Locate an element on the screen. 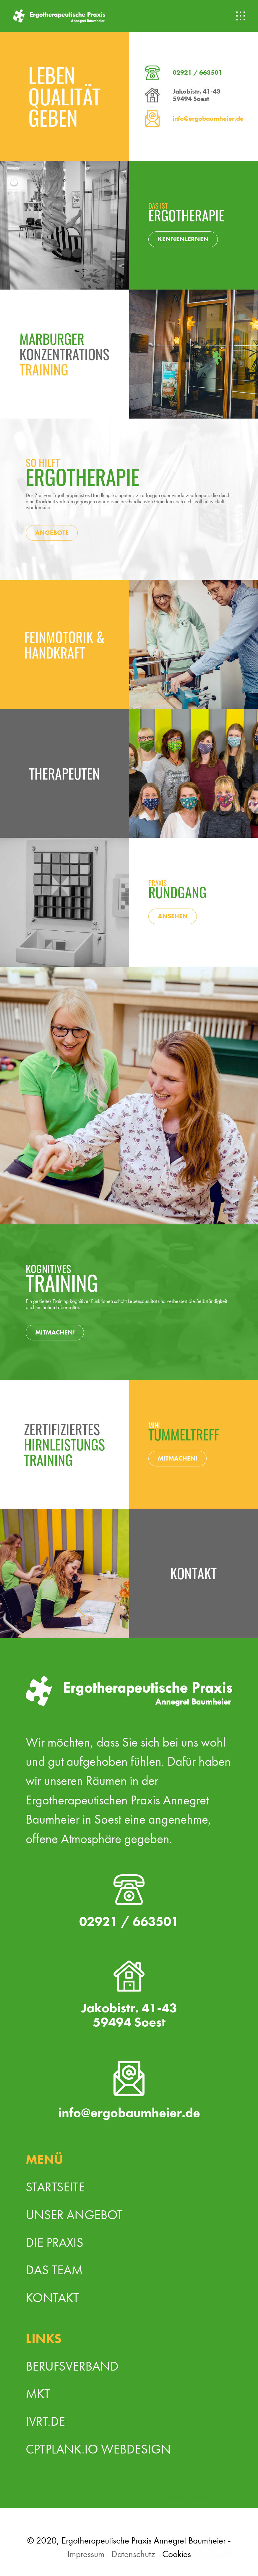 The image size is (258, 2576). Unser Angebot is located at coordinates (74, 2214).